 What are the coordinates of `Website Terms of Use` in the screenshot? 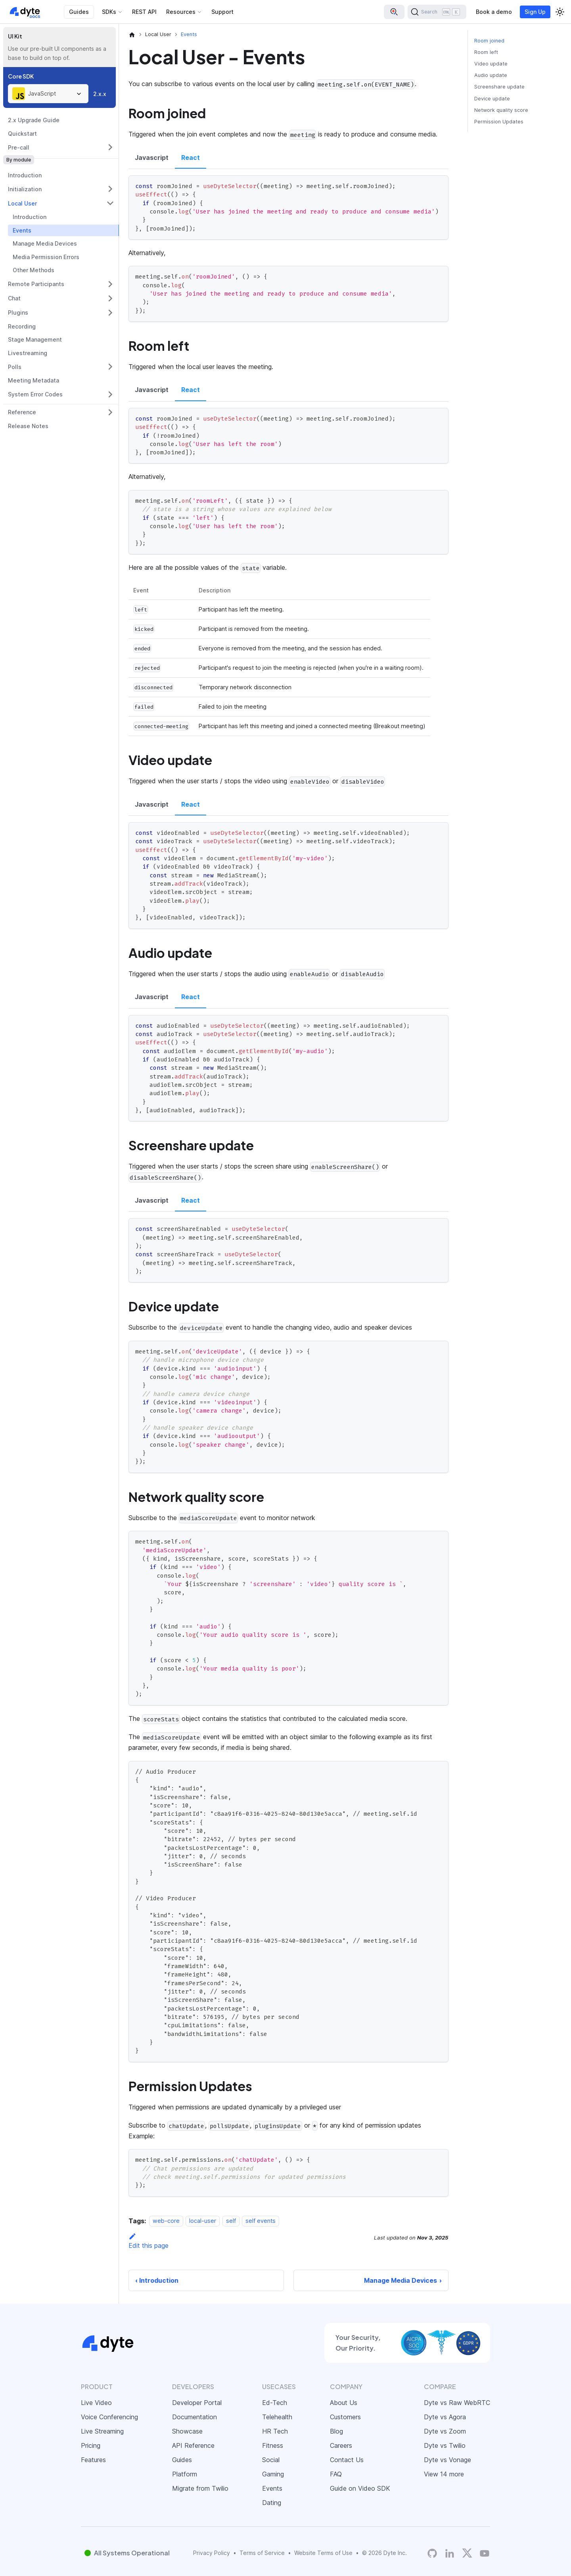 It's located at (323, 2552).